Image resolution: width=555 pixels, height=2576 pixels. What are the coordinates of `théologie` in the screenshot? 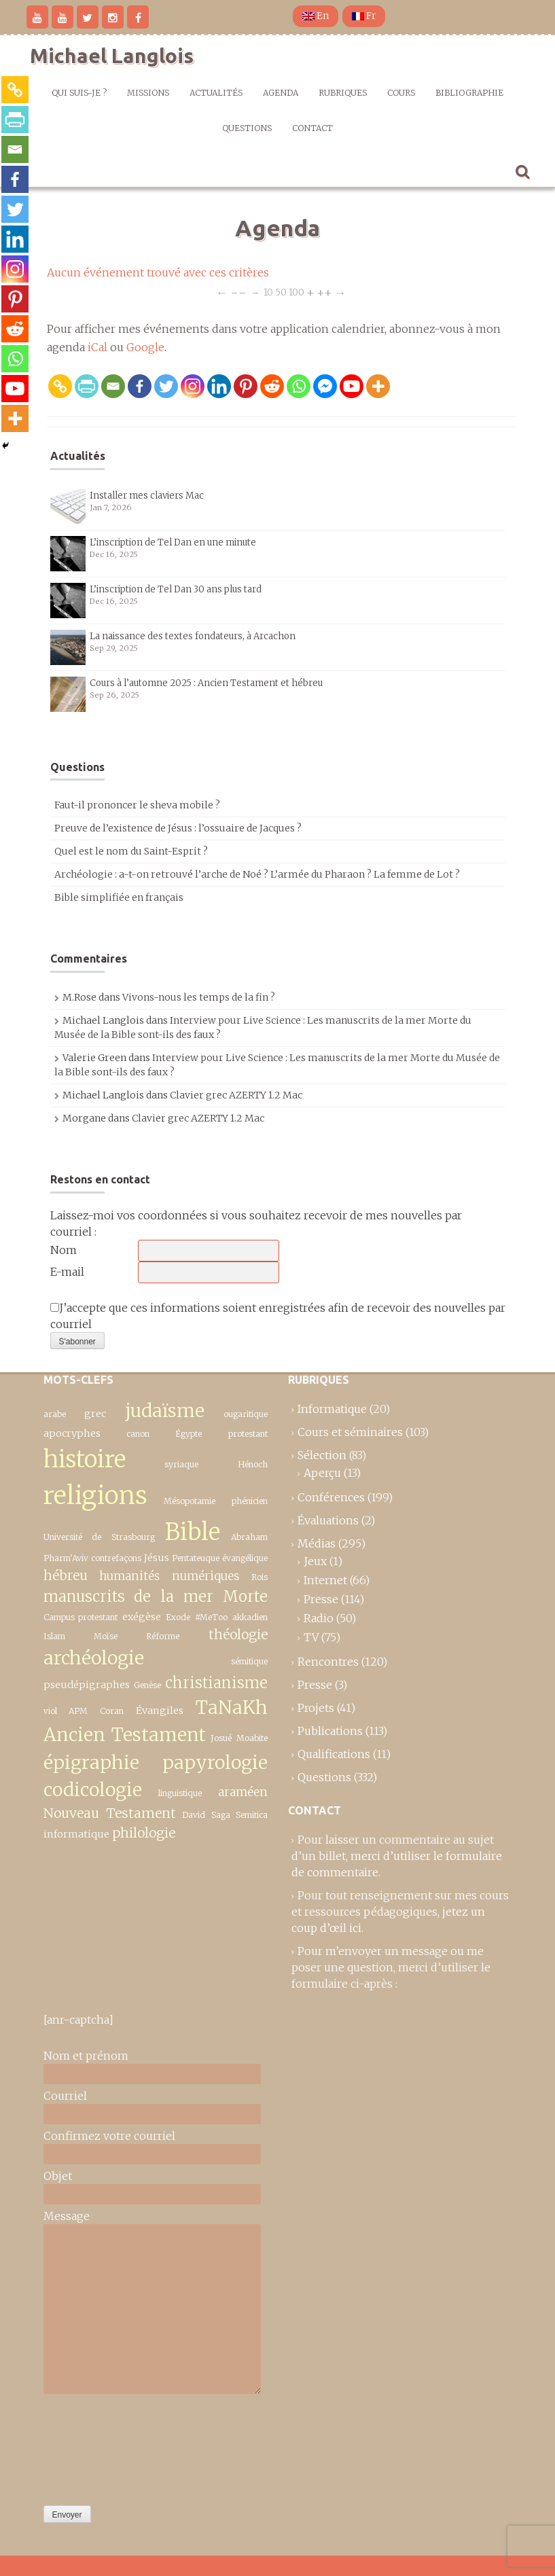 It's located at (238, 1634).